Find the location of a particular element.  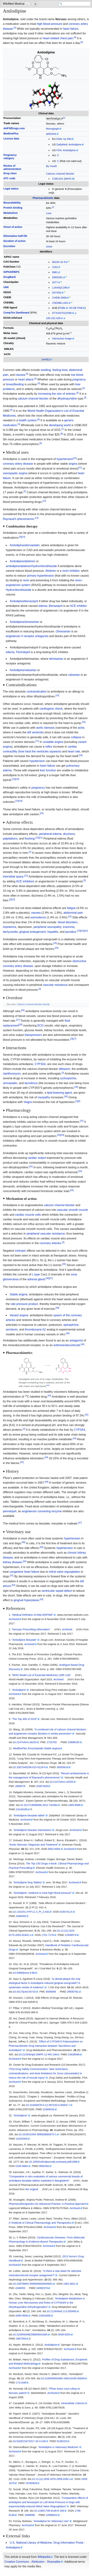

peripheral neuropathy is located at coordinates (47, 926).